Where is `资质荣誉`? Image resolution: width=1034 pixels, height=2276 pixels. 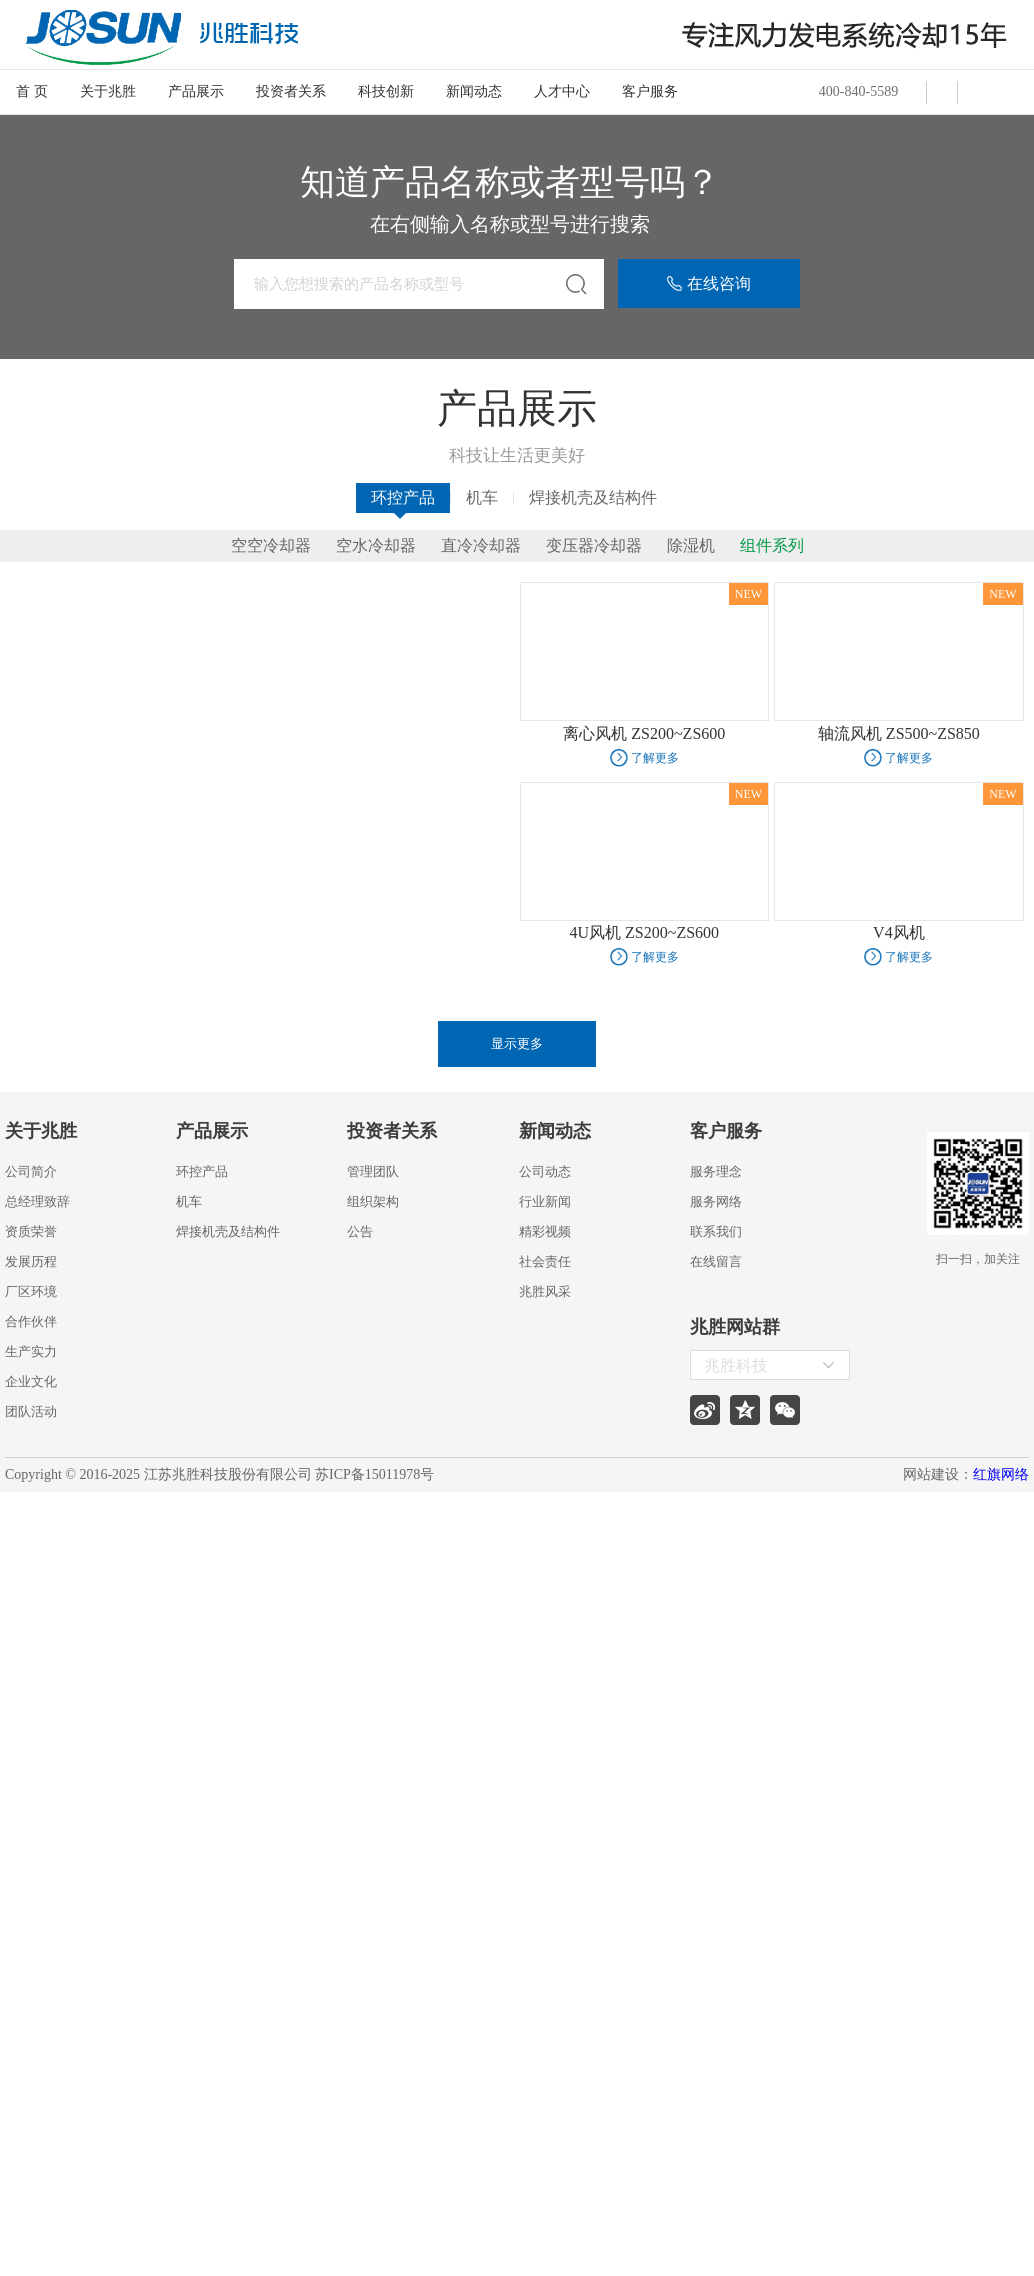 资质荣誉 is located at coordinates (31, 1231).